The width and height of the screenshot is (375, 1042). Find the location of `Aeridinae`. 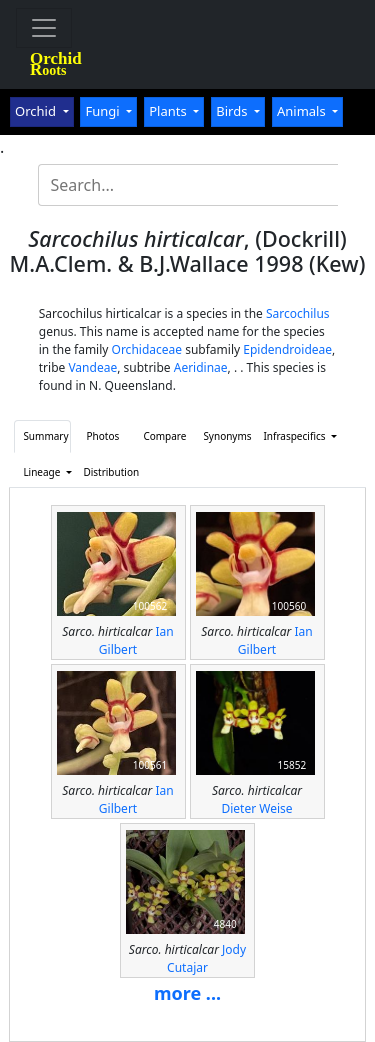

Aeridinae is located at coordinates (201, 367).